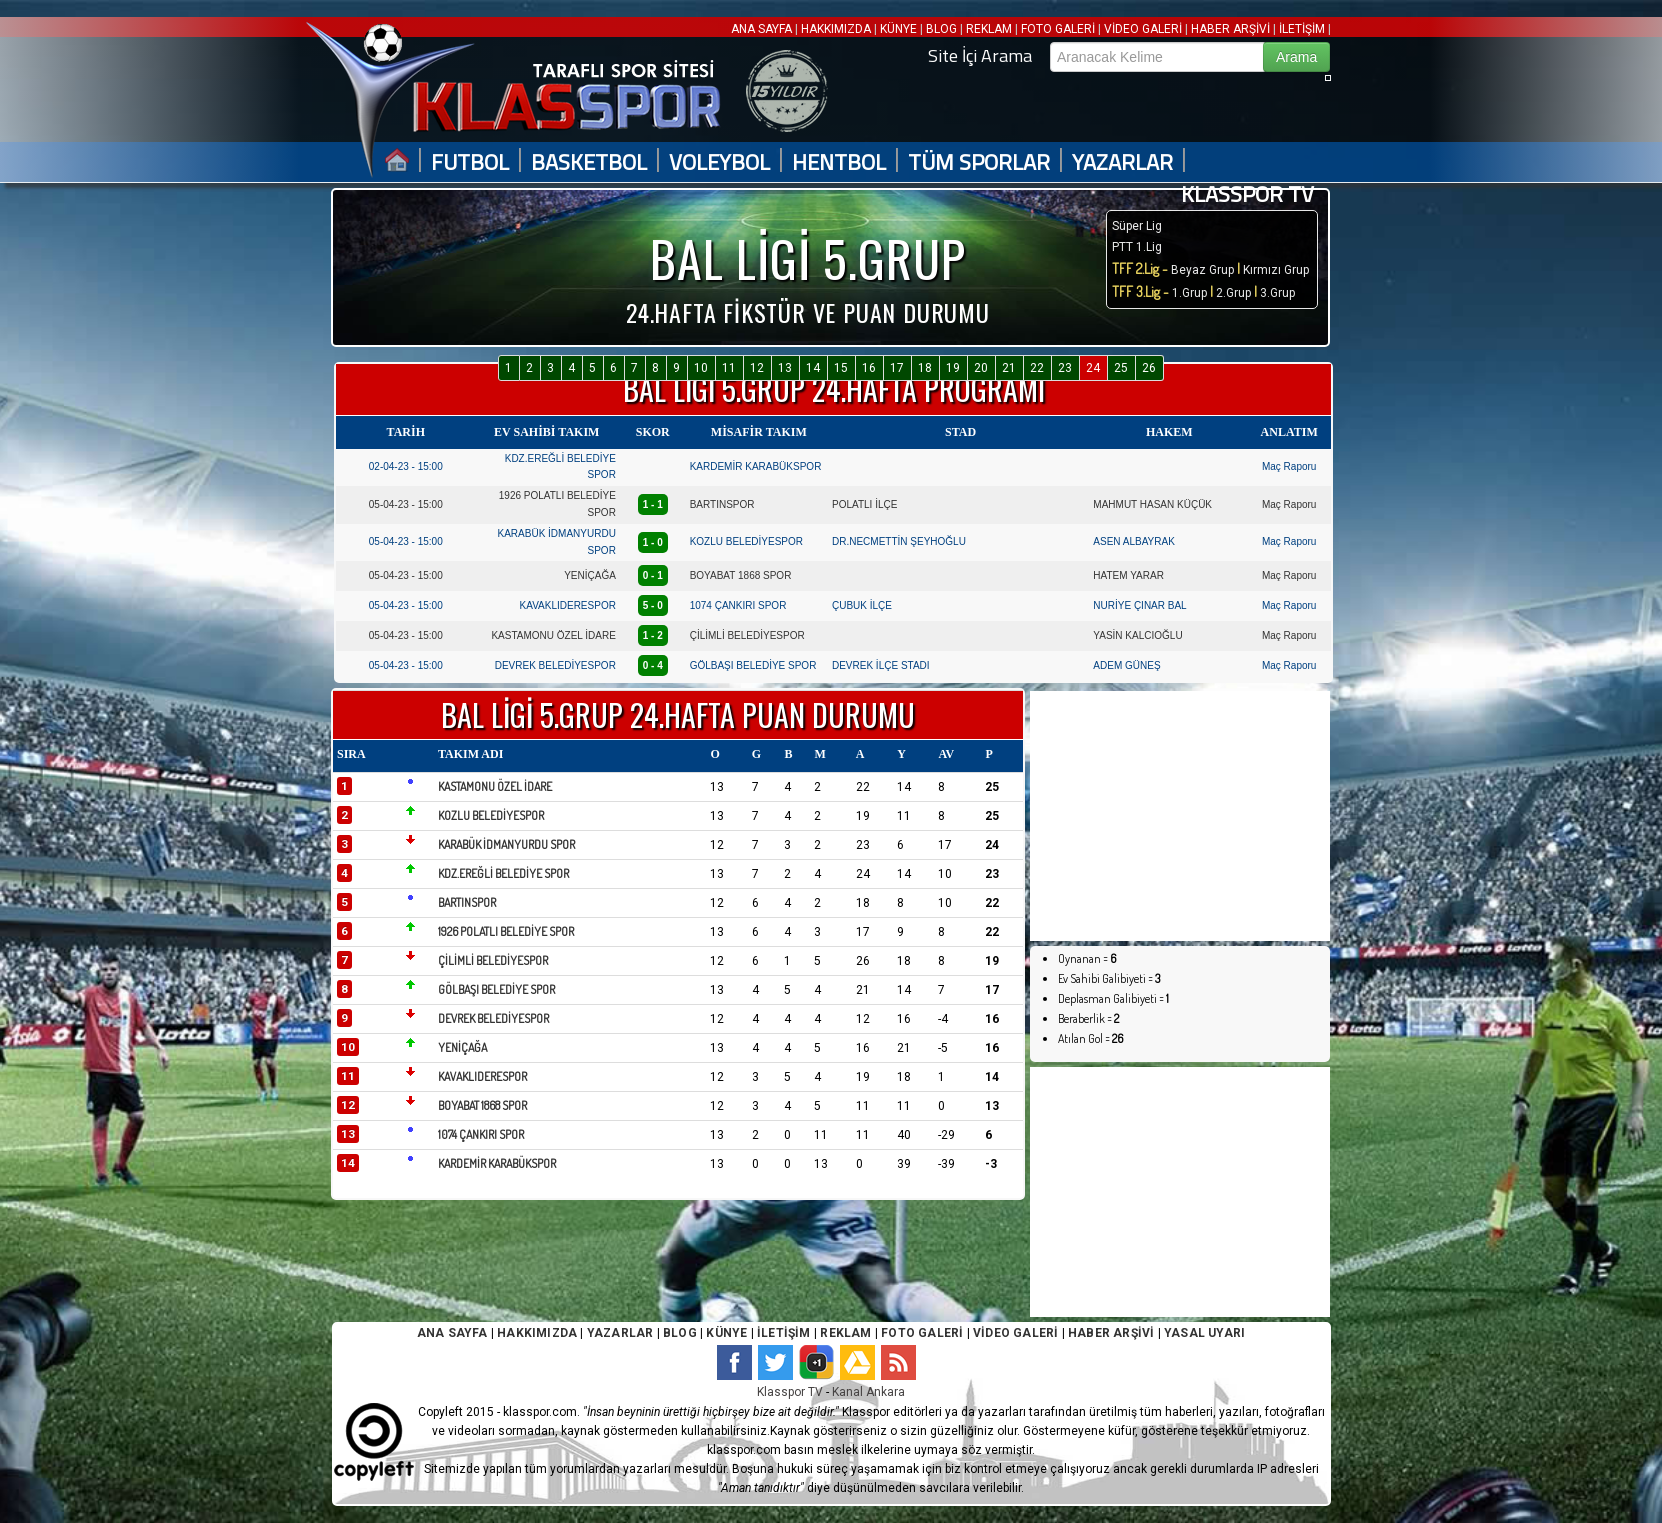  What do you see at coordinates (756, 466) in the screenshot?
I see `KARDEMİR KARABÜKSPOR` at bounding box center [756, 466].